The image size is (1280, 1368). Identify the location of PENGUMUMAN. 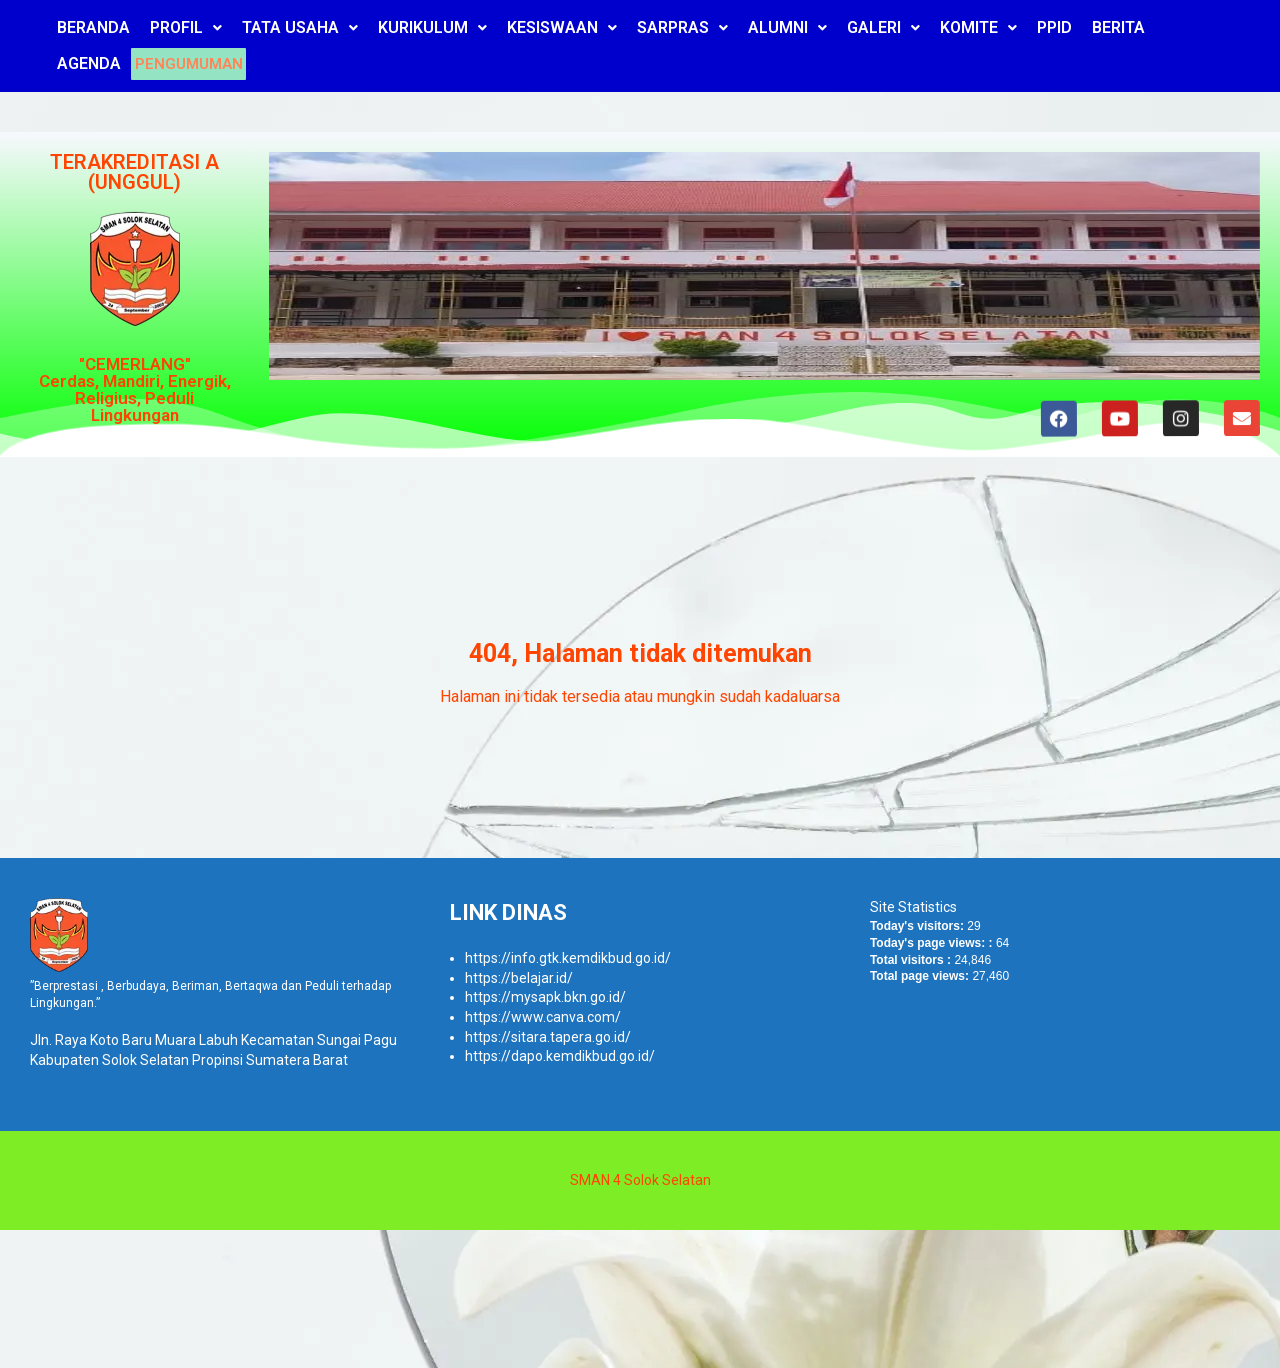
(195, 64).